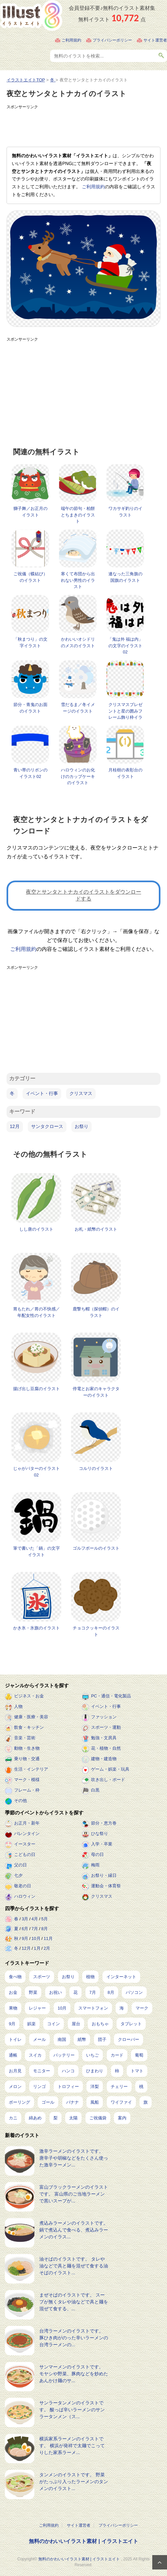  I want to click on 屋台 [屋台 (43個の項目)], so click(76, 2023).